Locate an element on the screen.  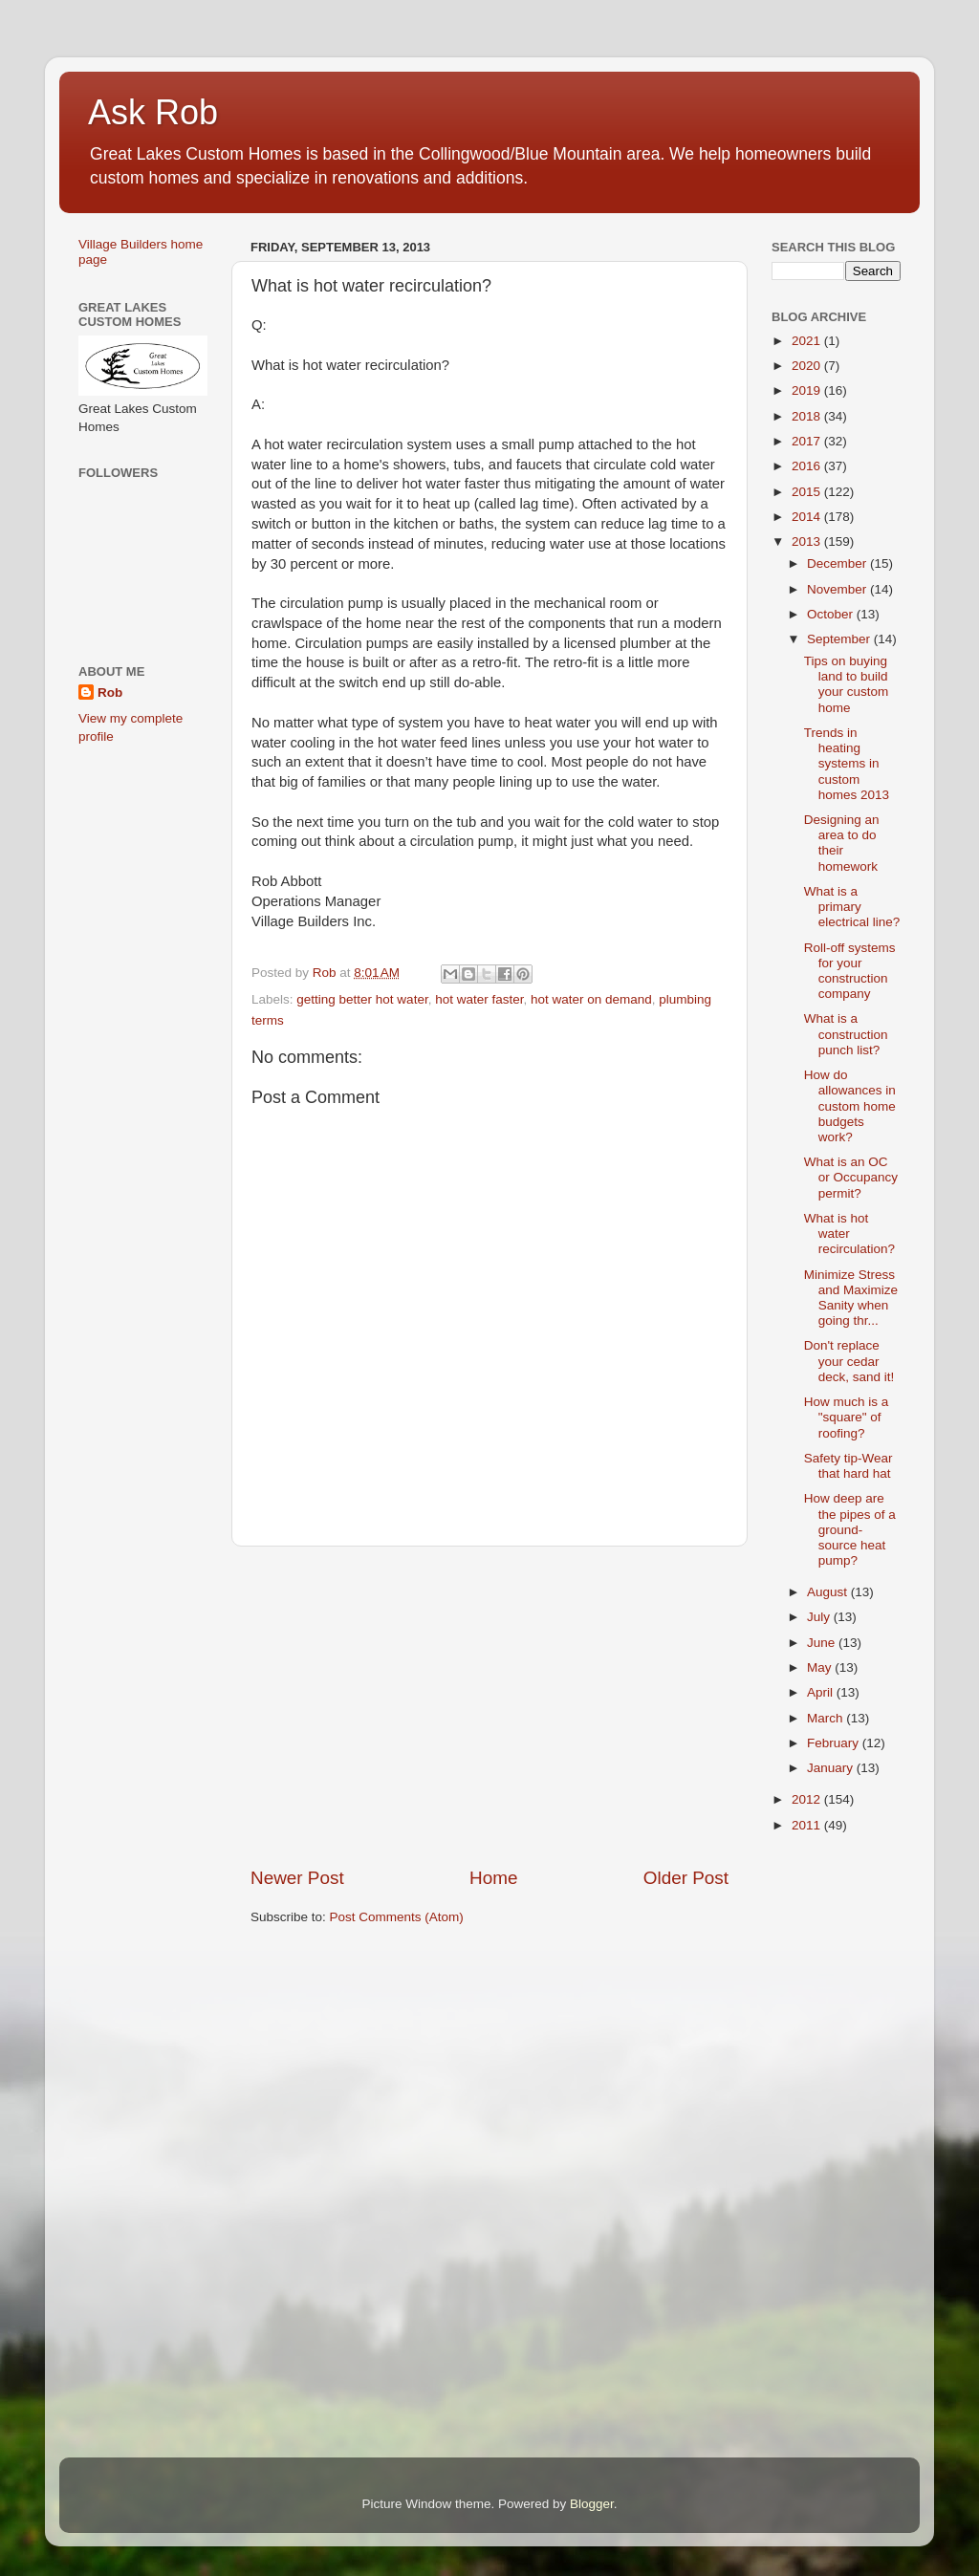
Older Post is located at coordinates (686, 1878).